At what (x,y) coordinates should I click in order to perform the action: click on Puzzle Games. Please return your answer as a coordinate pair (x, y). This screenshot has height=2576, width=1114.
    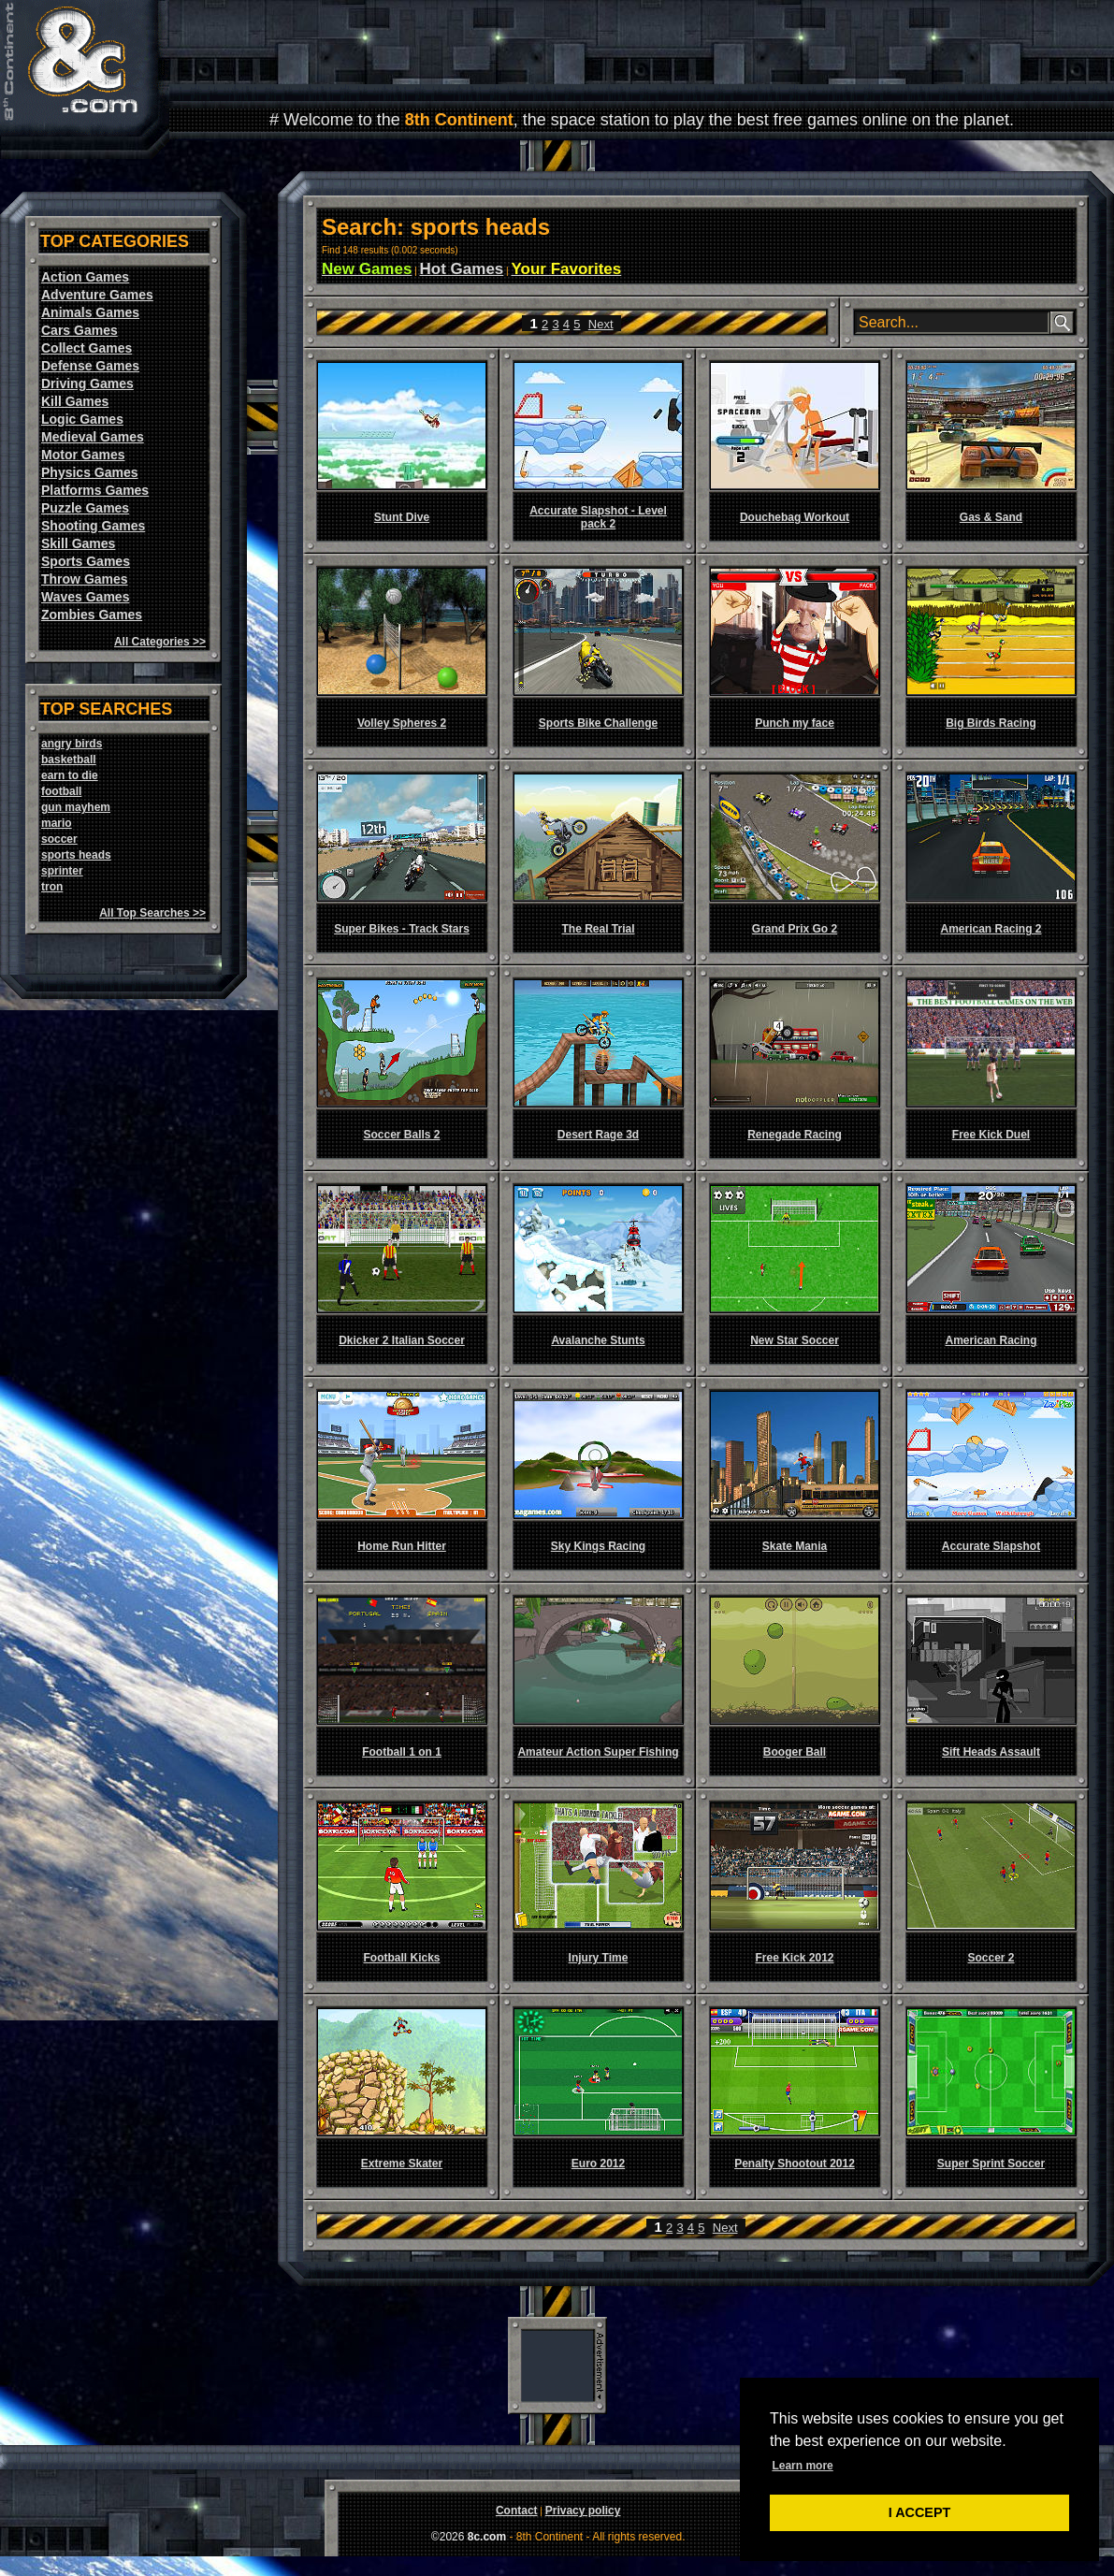
    Looking at the image, I should click on (85, 507).